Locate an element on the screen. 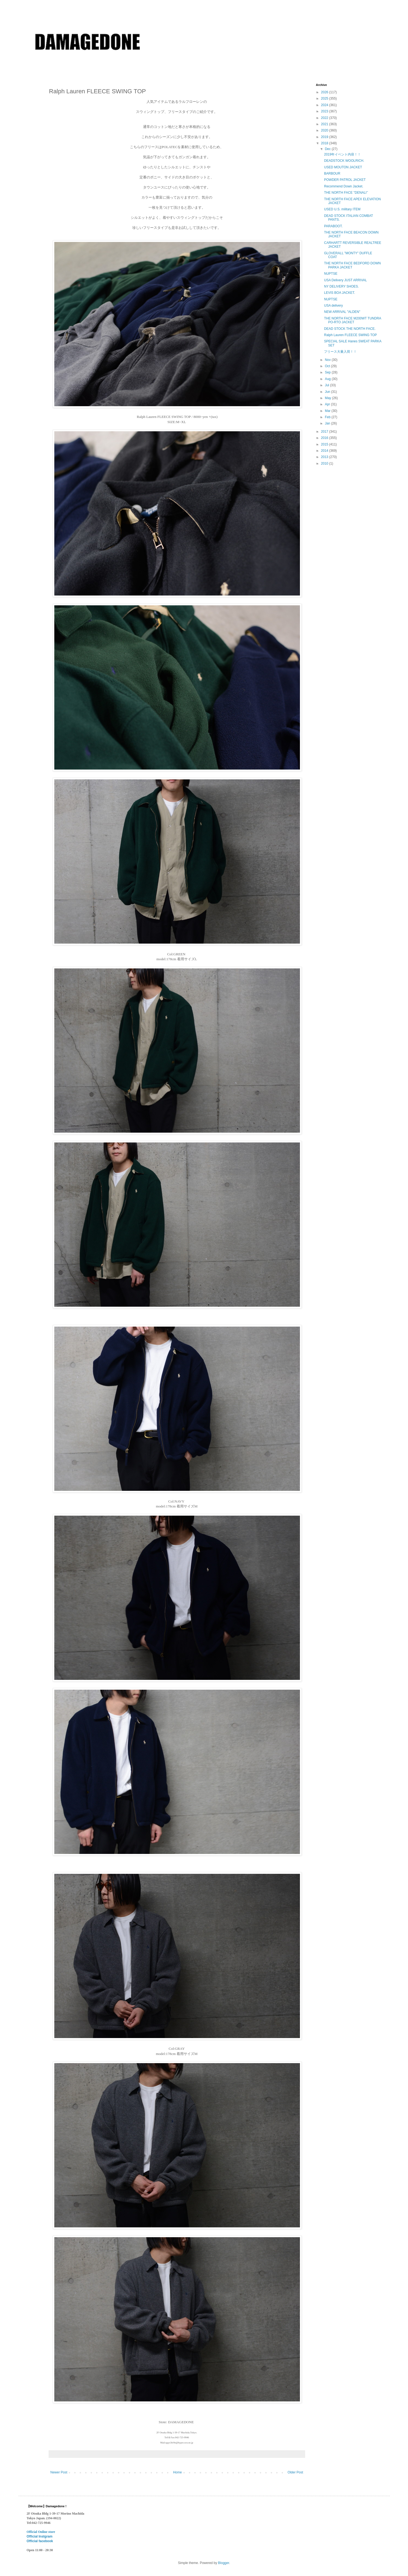 This screenshot has height=2576, width=408. 2026 is located at coordinates (325, 92).